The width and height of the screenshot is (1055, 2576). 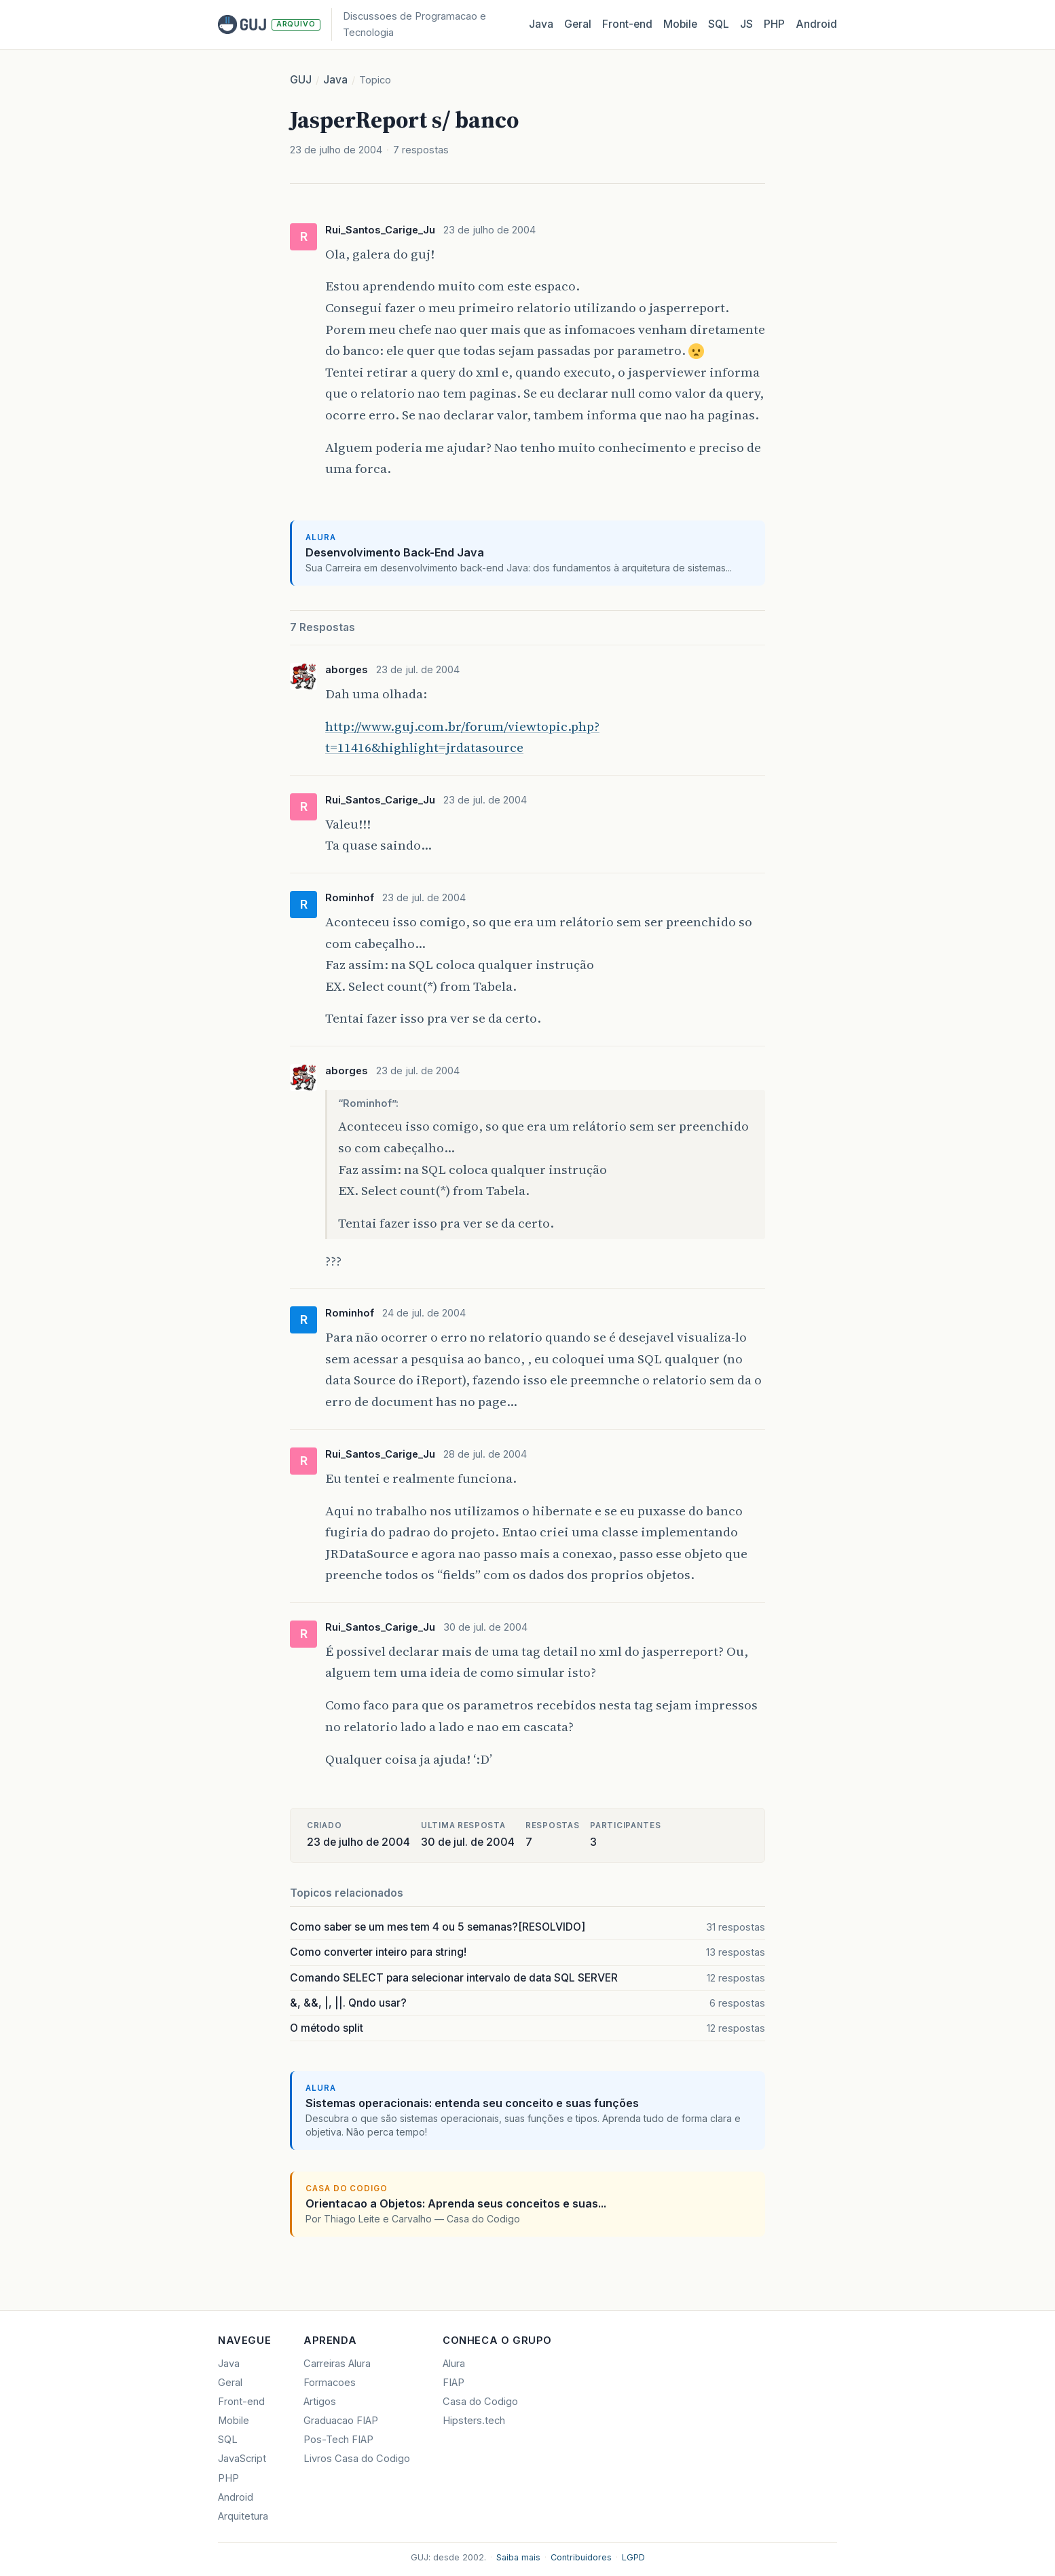 What do you see at coordinates (337, 2363) in the screenshot?
I see `Carreiras Alura` at bounding box center [337, 2363].